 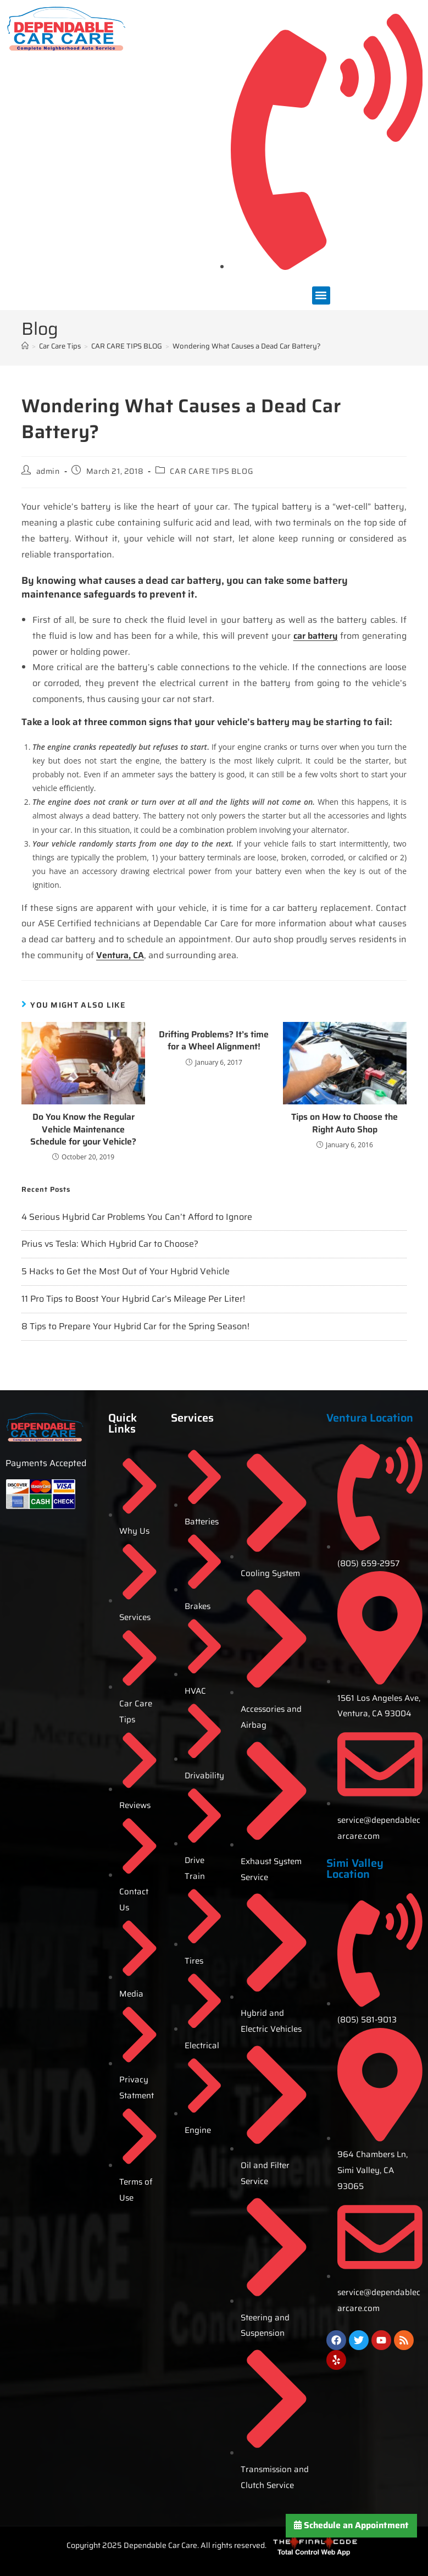 I want to click on admin, so click(x=48, y=471).